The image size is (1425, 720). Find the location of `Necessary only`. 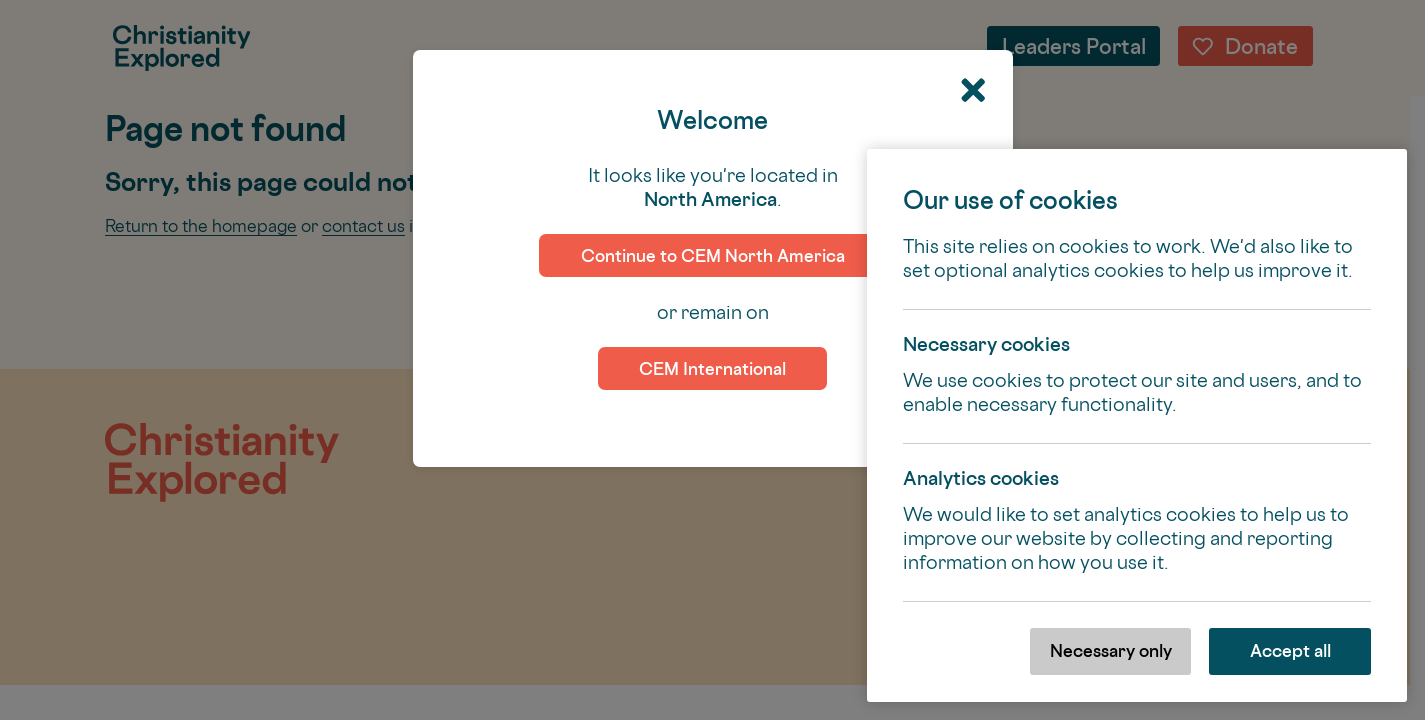

Necessary only is located at coordinates (1111, 650).